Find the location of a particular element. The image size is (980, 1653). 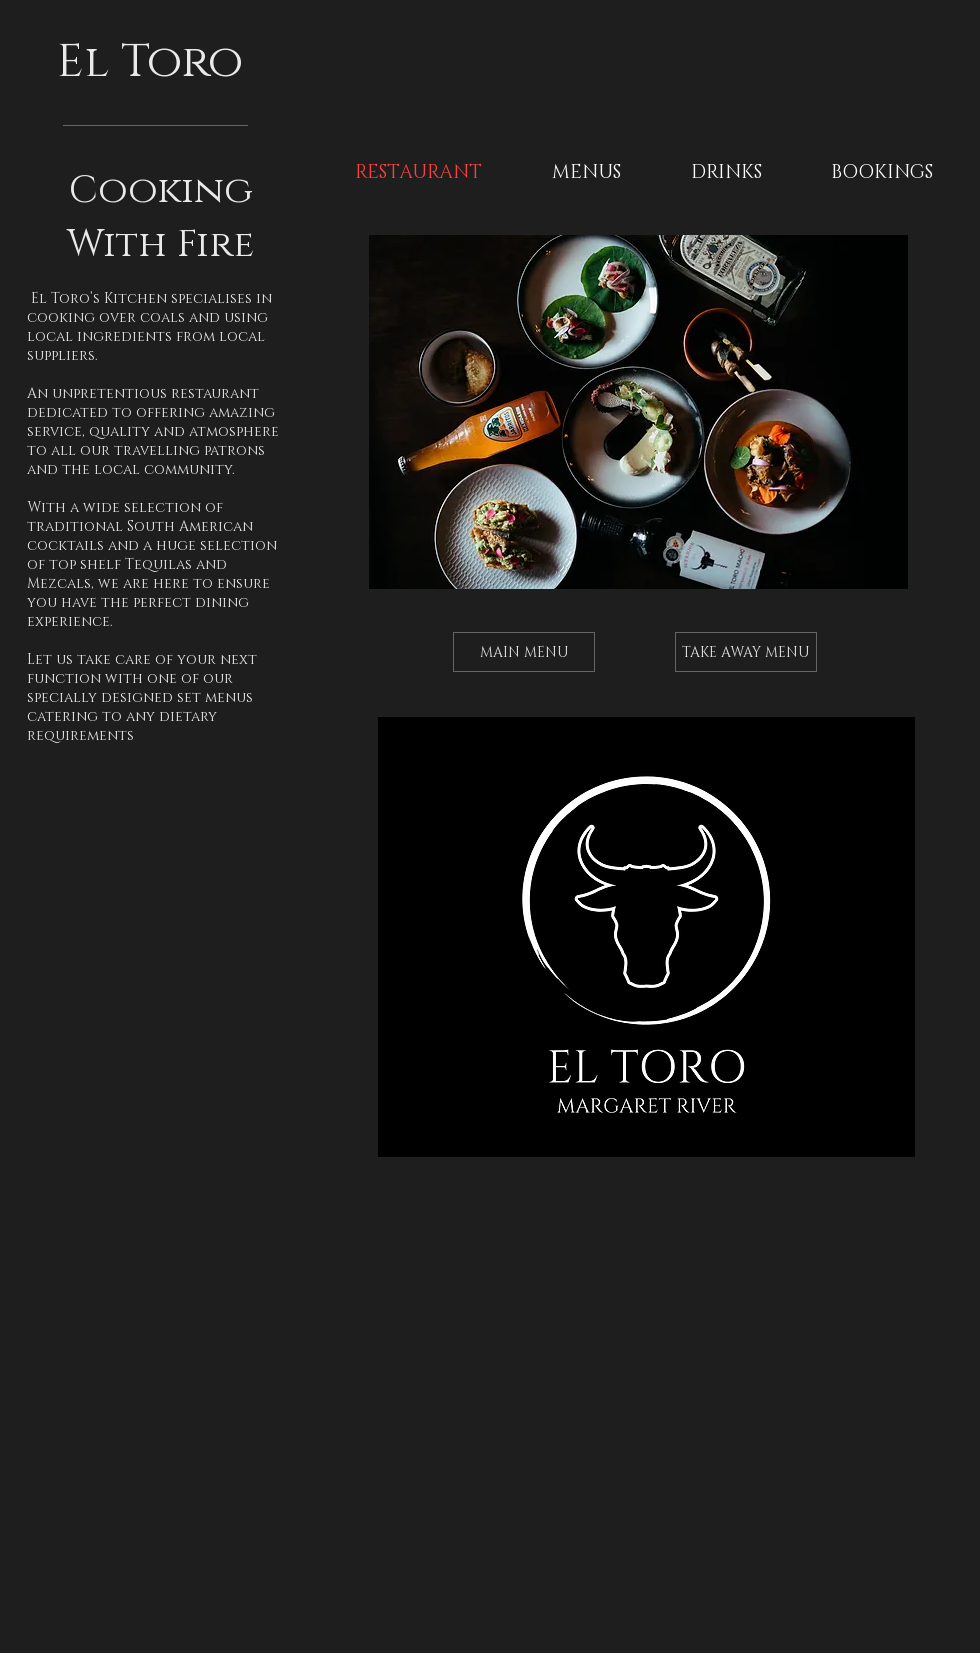

[TAKE AWAY MENU] is located at coordinates (746, 652).